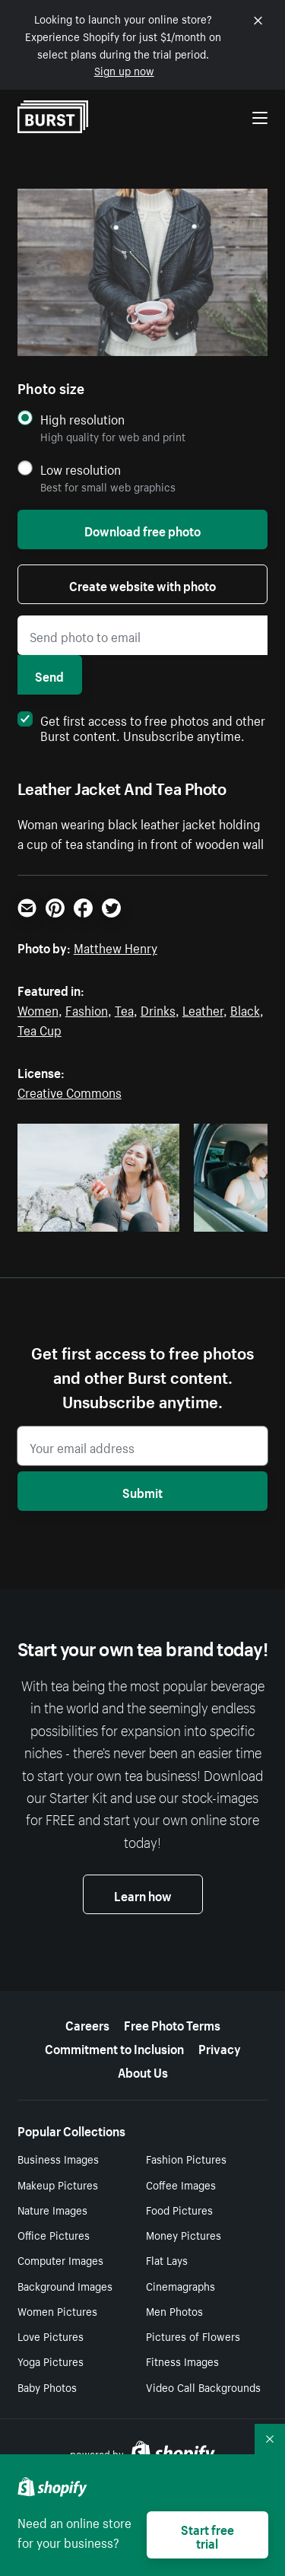  Describe the element at coordinates (50, 2360) in the screenshot. I see `Yoga Pictures` at that location.